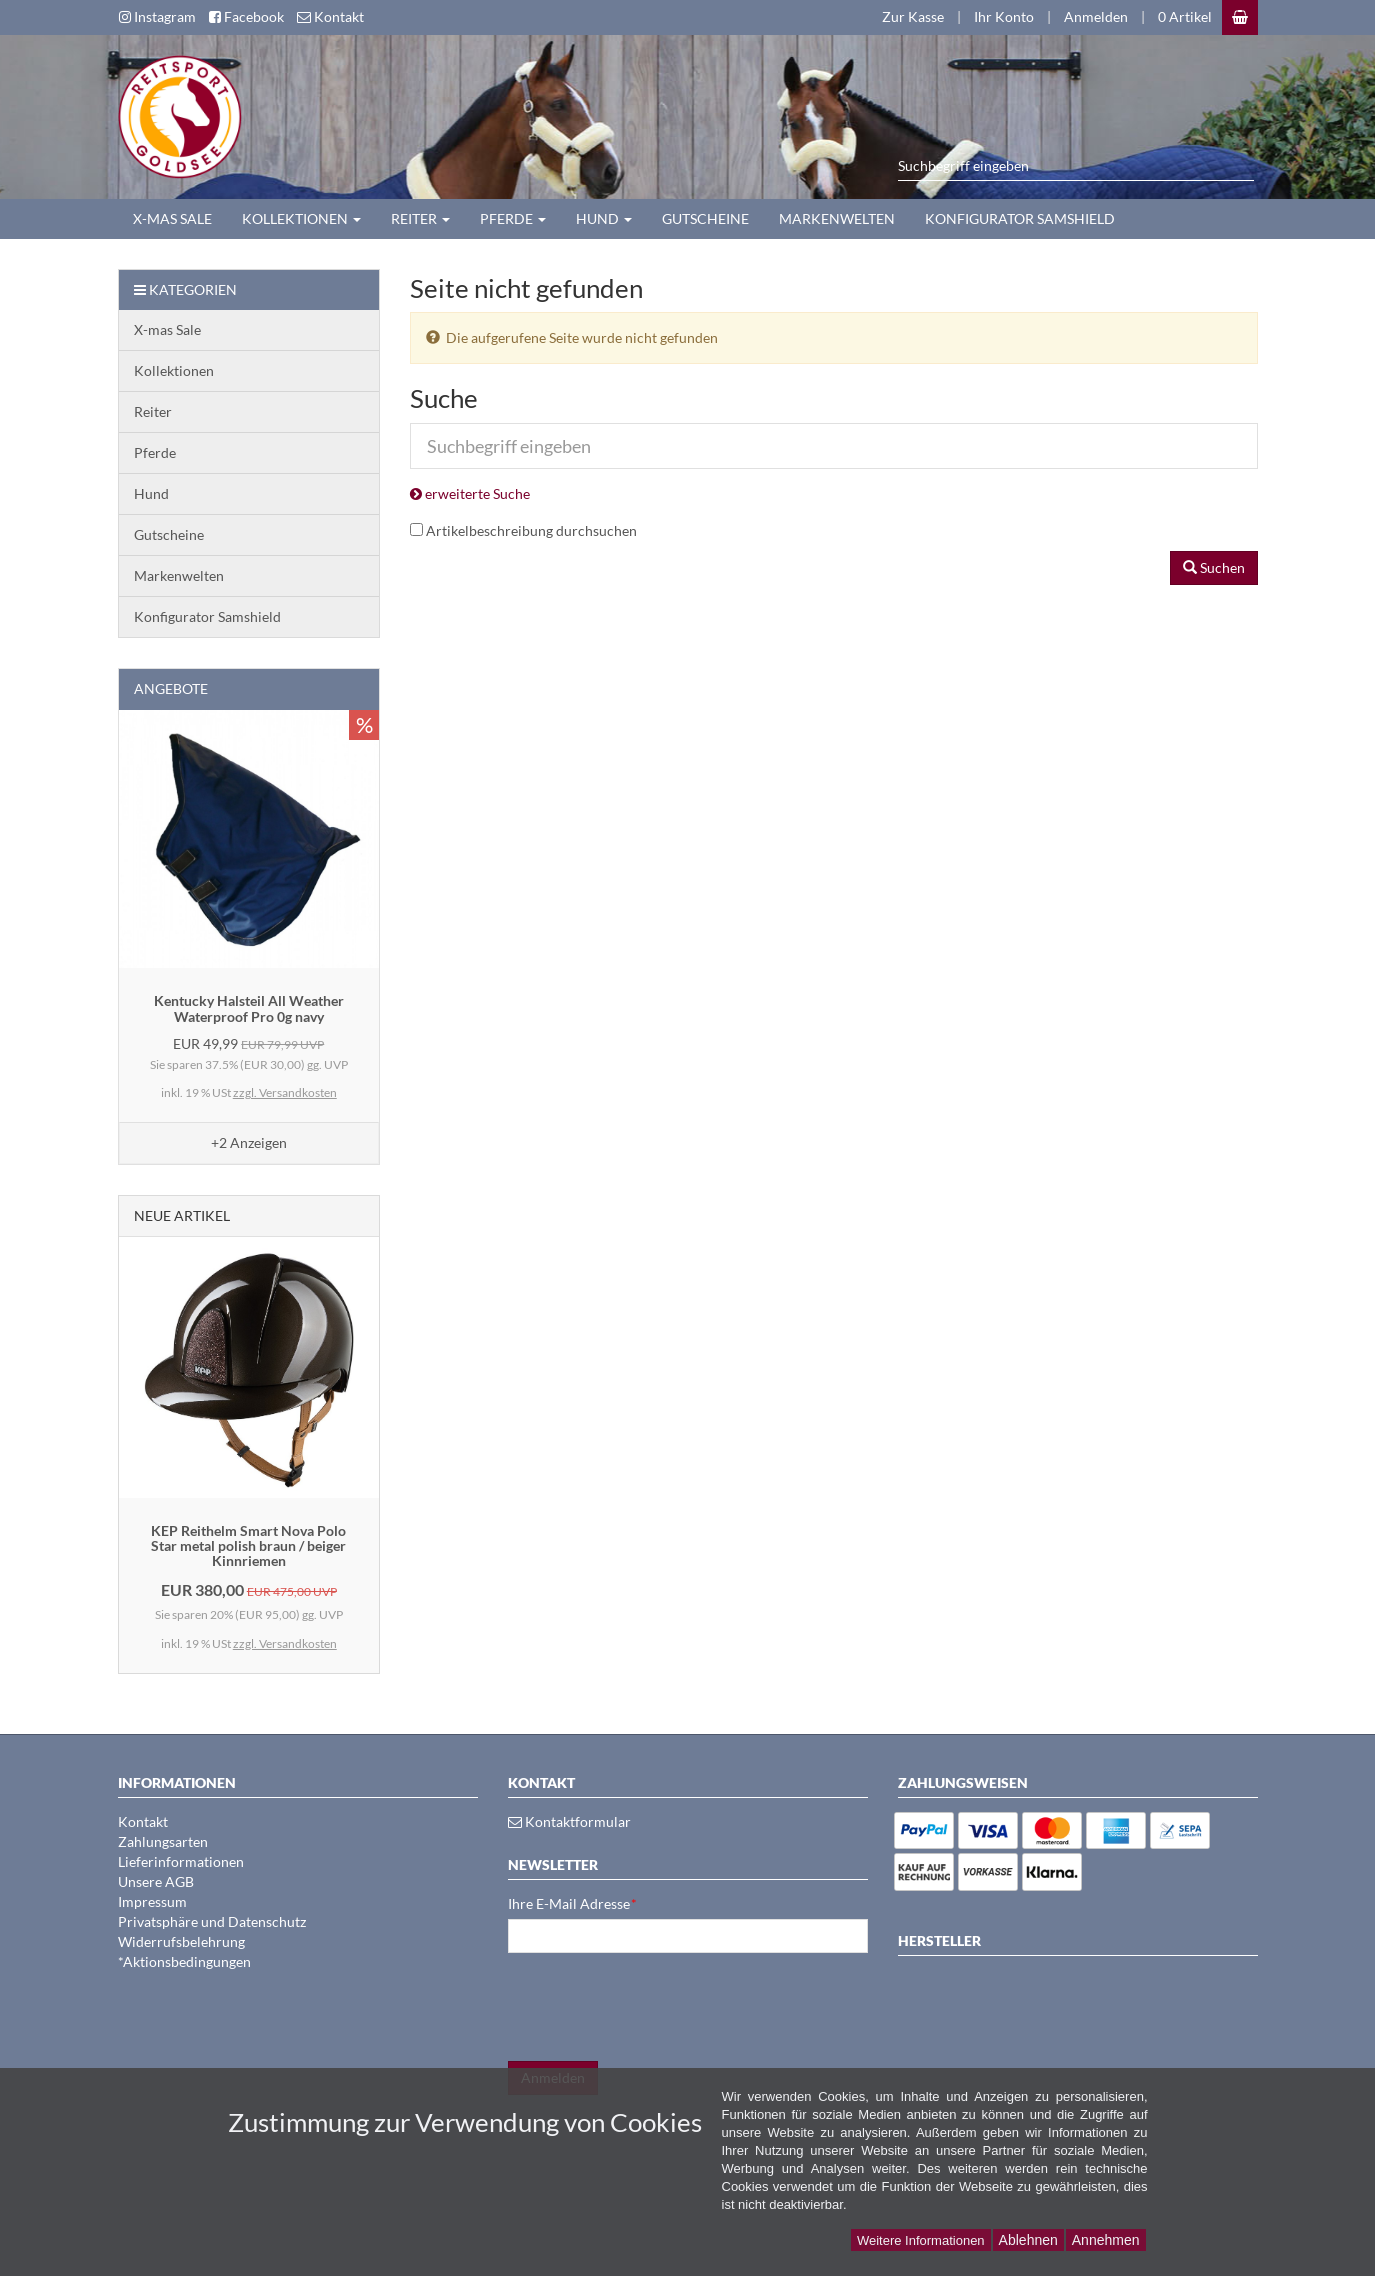  I want to click on Kontakt, so click(143, 1821).